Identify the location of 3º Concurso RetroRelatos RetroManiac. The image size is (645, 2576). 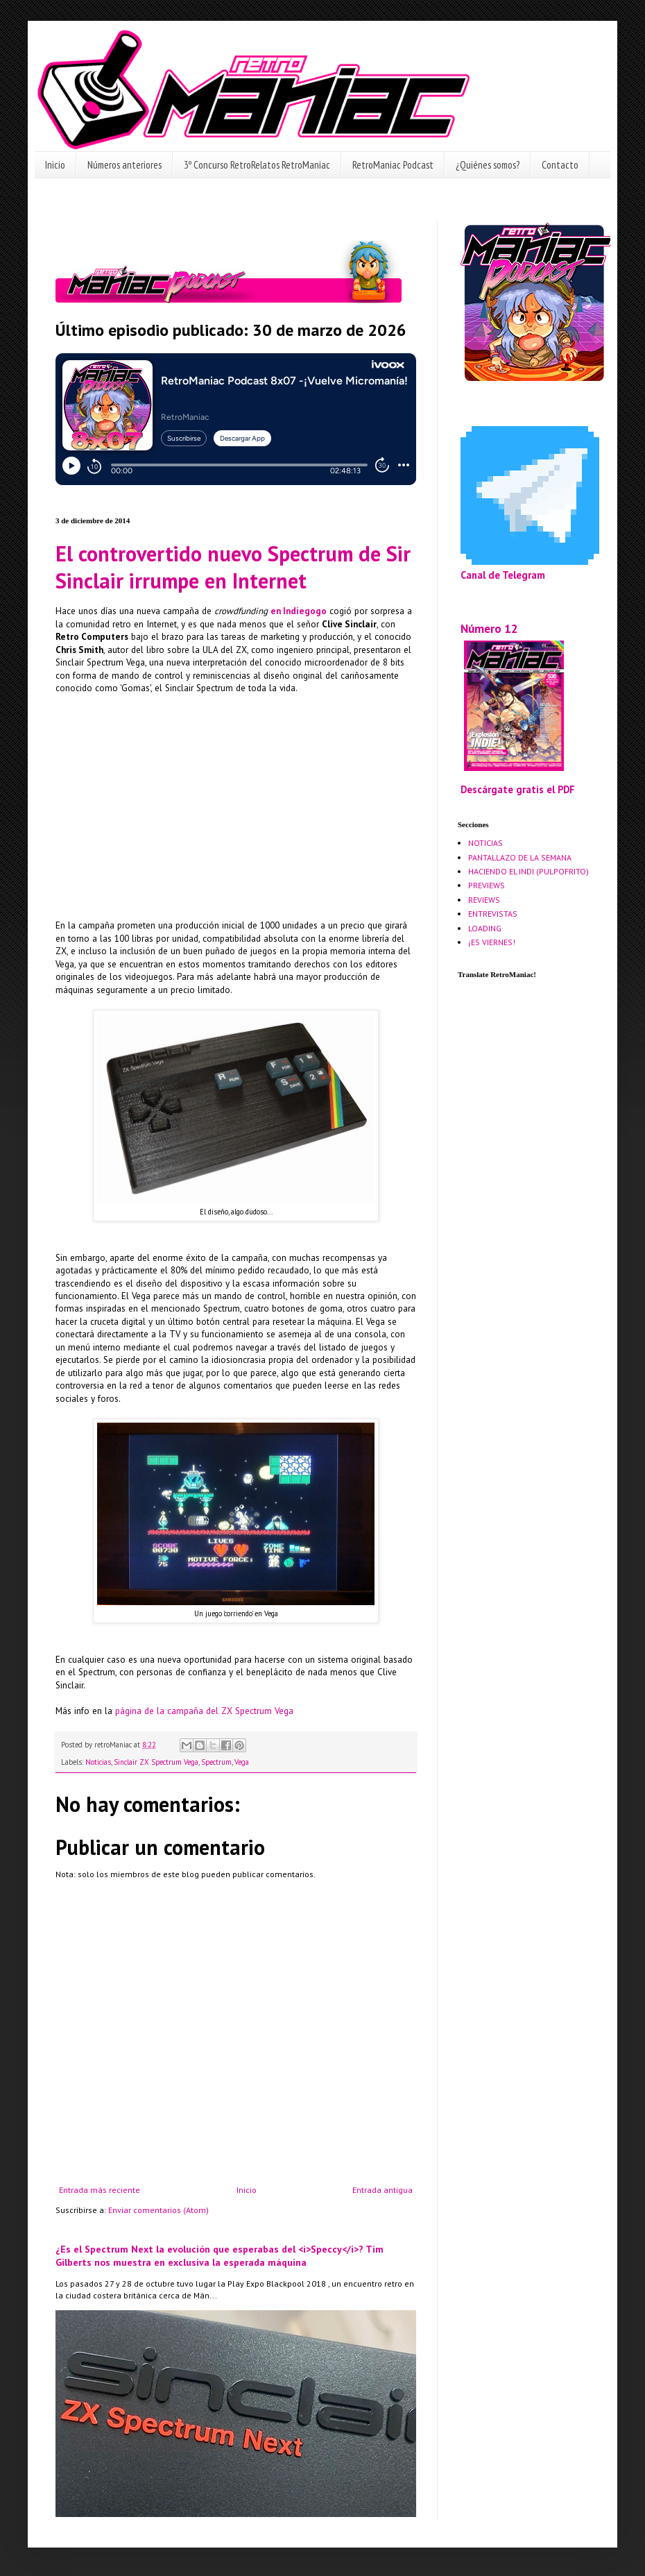
(257, 164).